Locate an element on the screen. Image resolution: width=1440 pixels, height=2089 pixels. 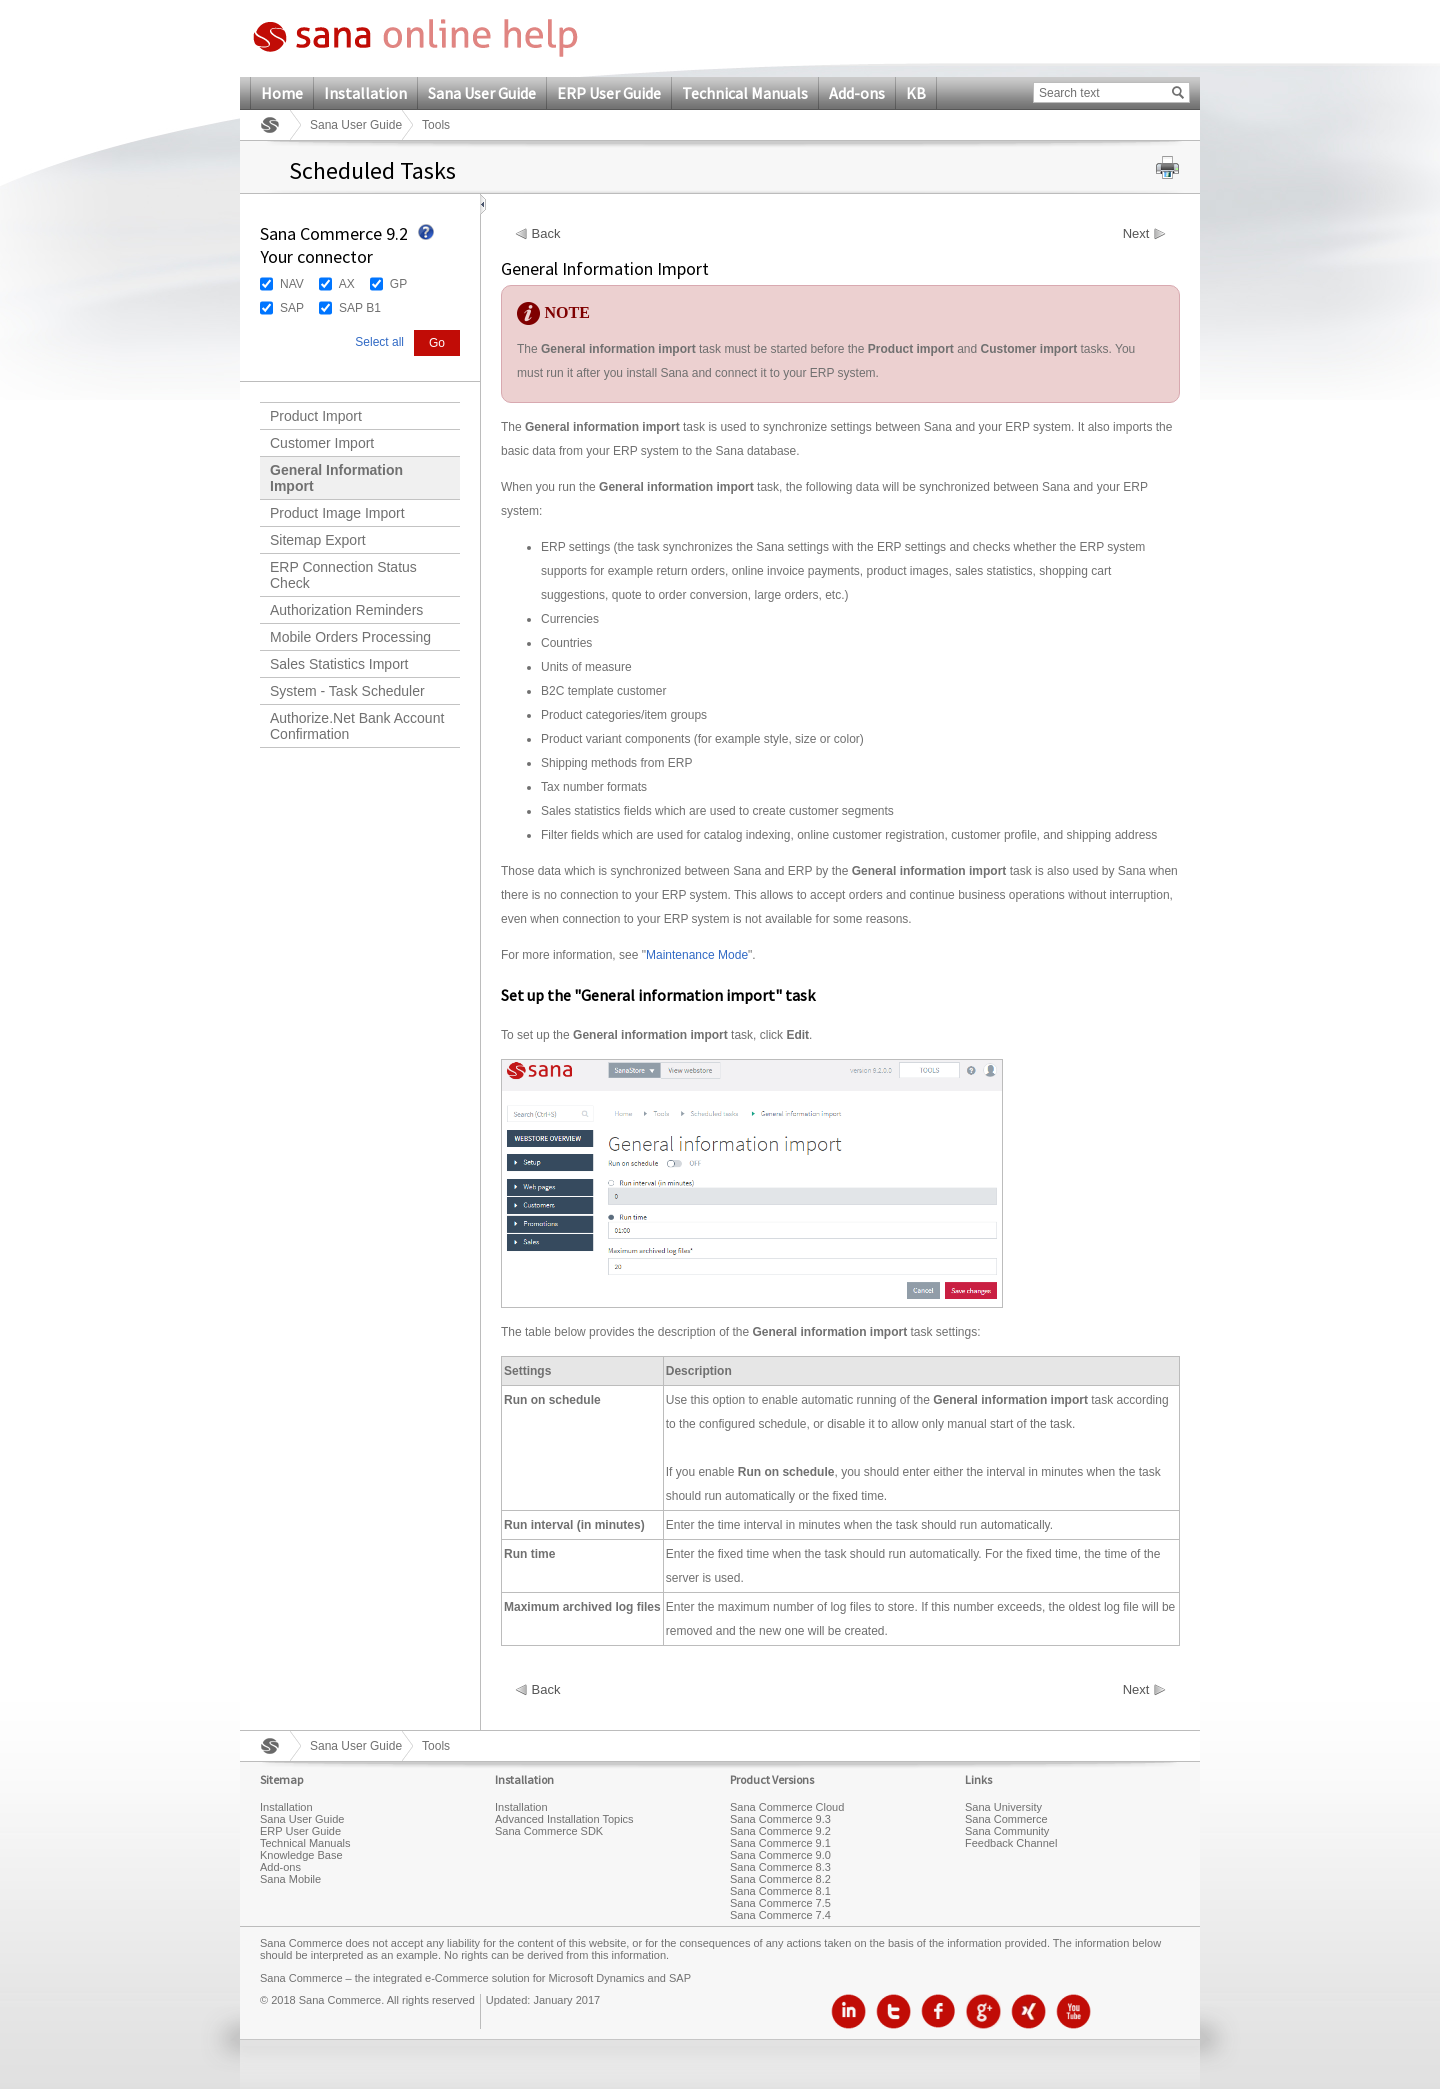
Technical Manuals is located at coordinates (745, 93).